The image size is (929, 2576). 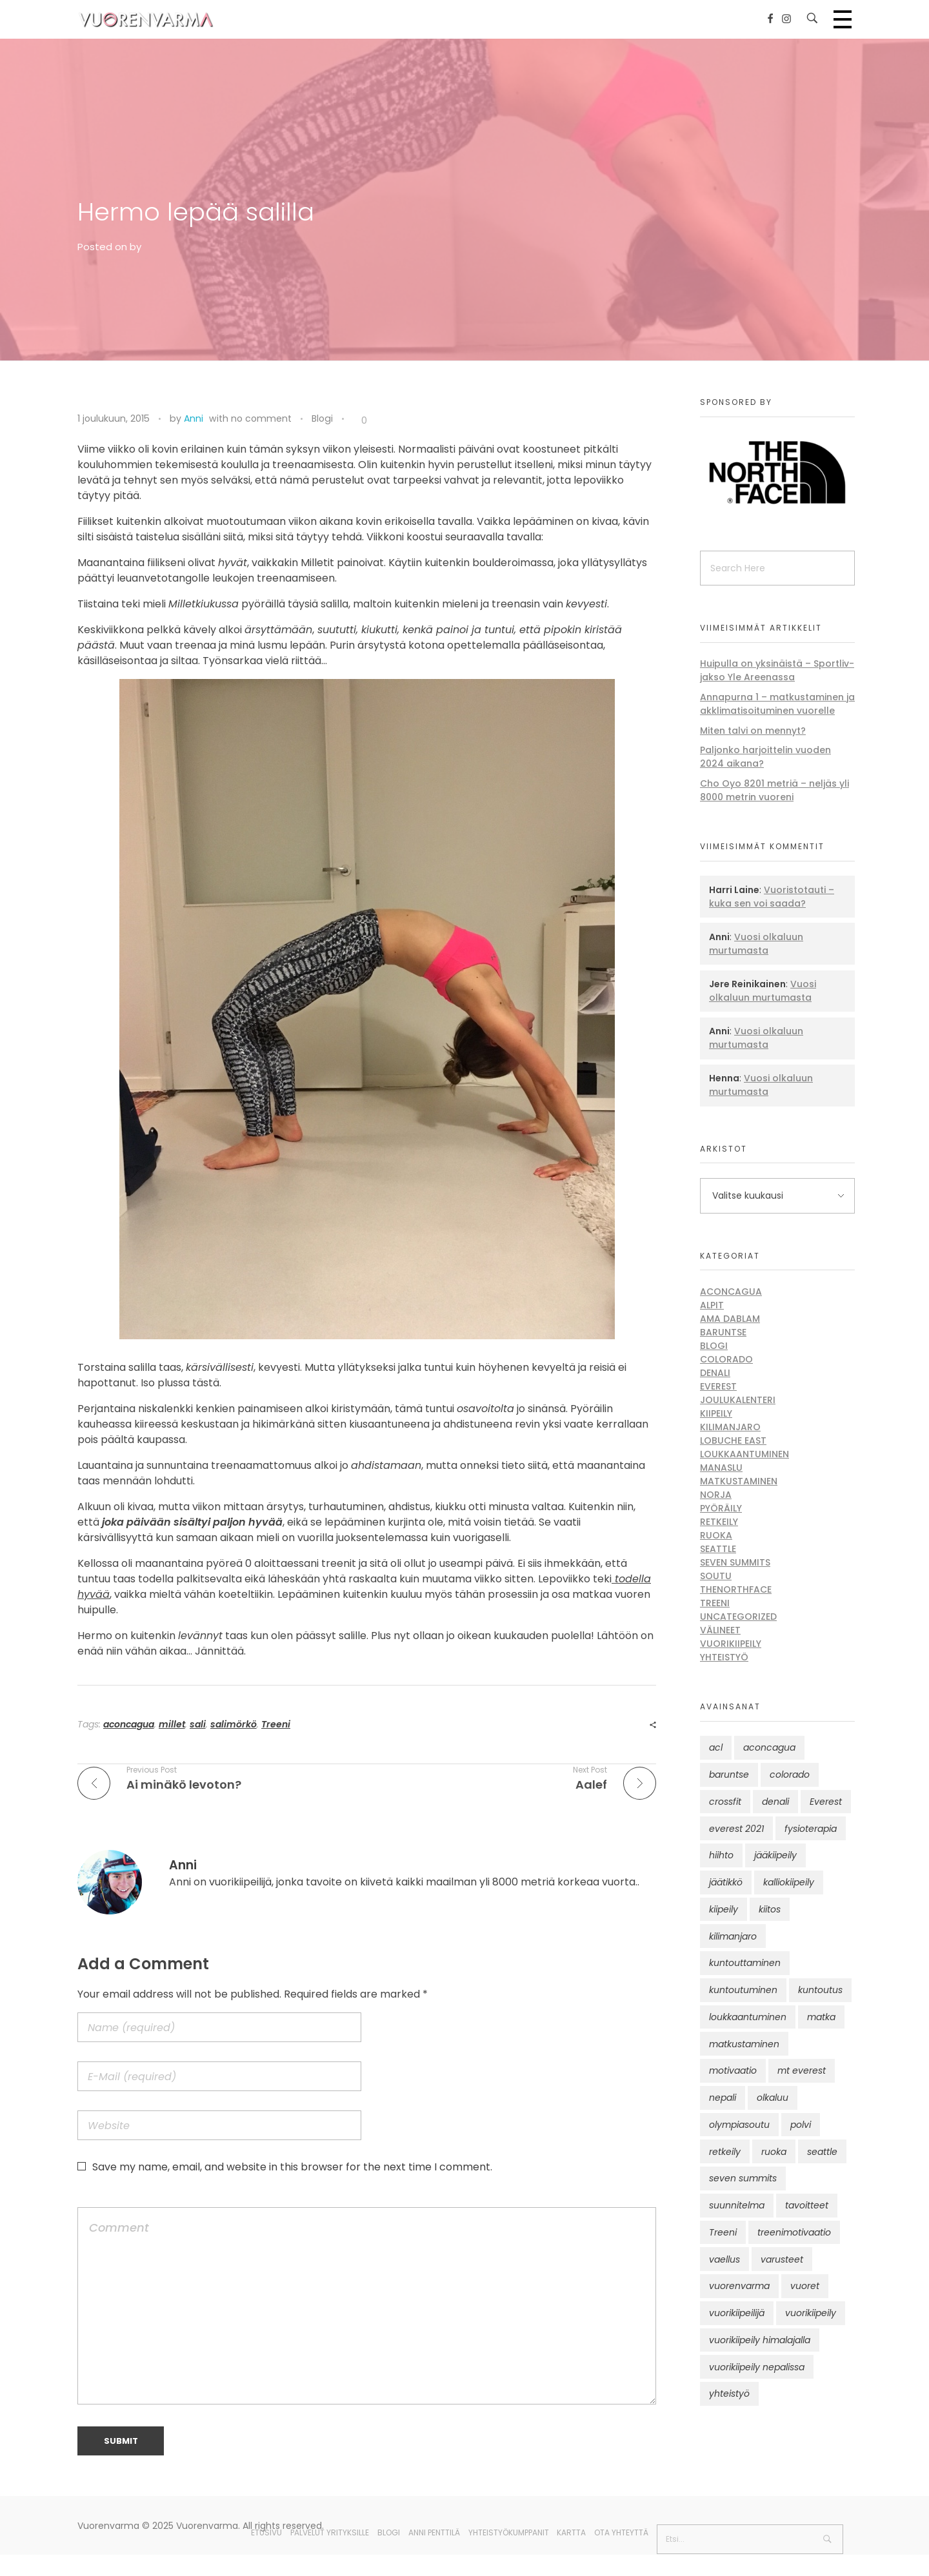 I want to click on Uncategorized, so click(x=738, y=1616).